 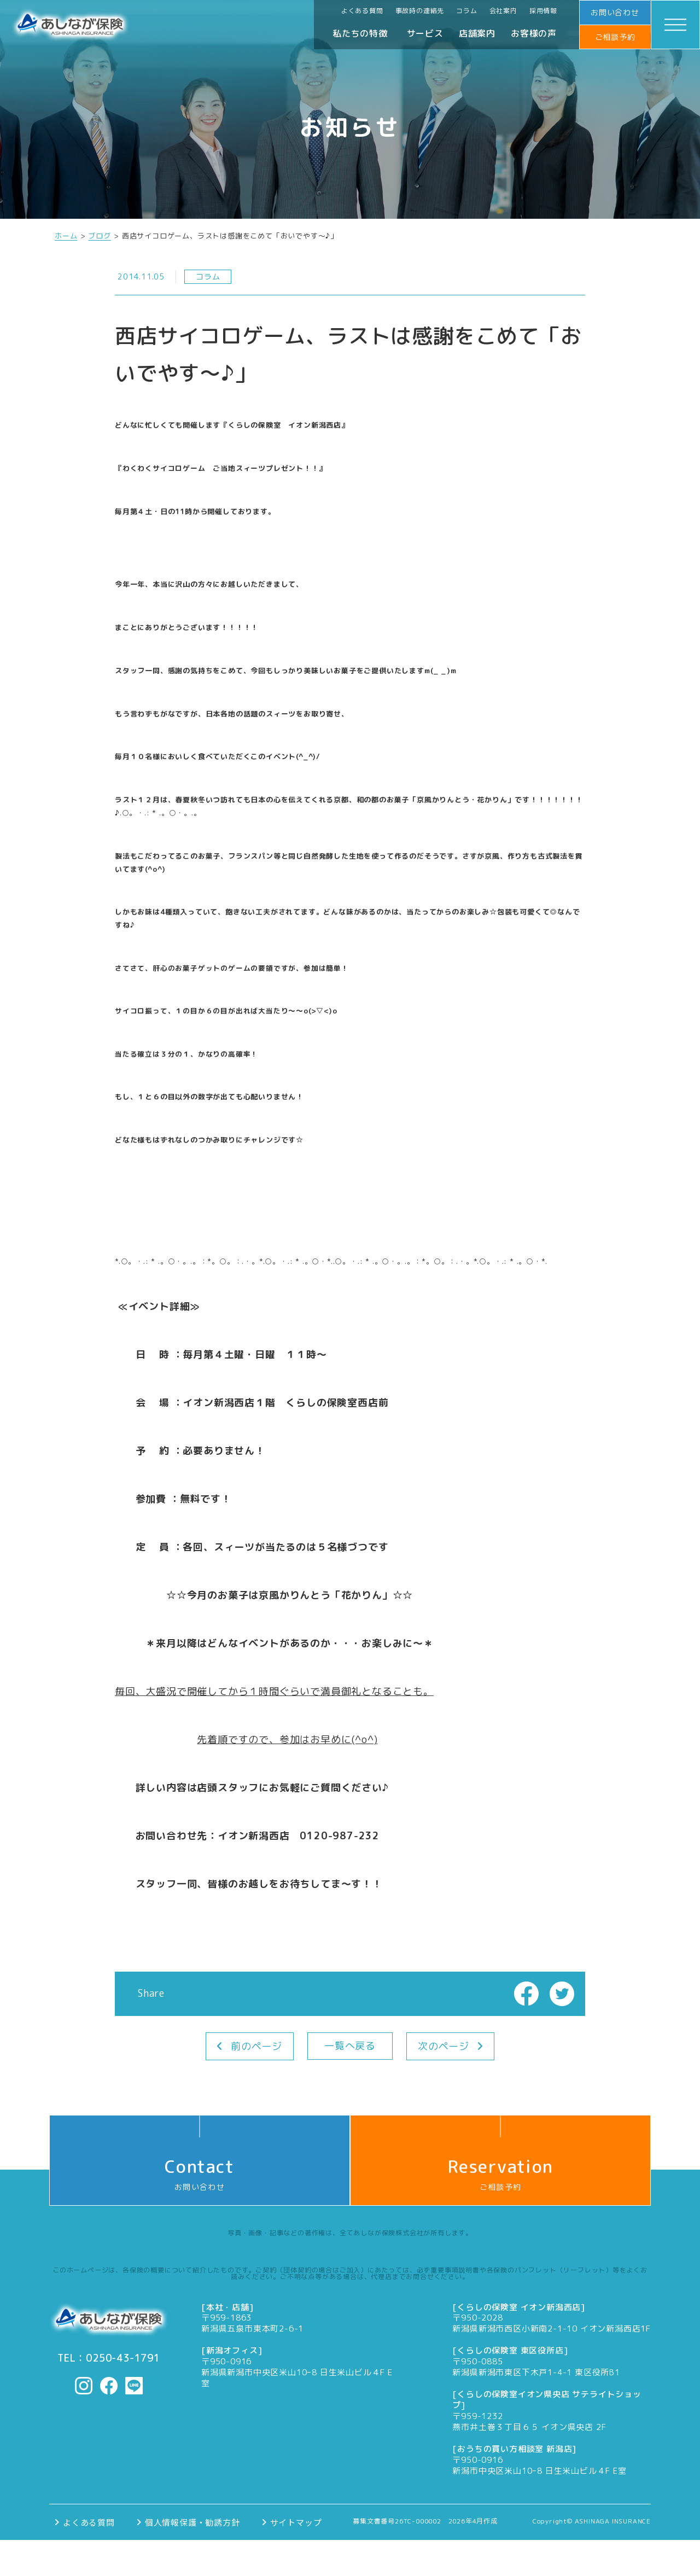 What do you see at coordinates (615, 12) in the screenshot?
I see `お問い合わせ` at bounding box center [615, 12].